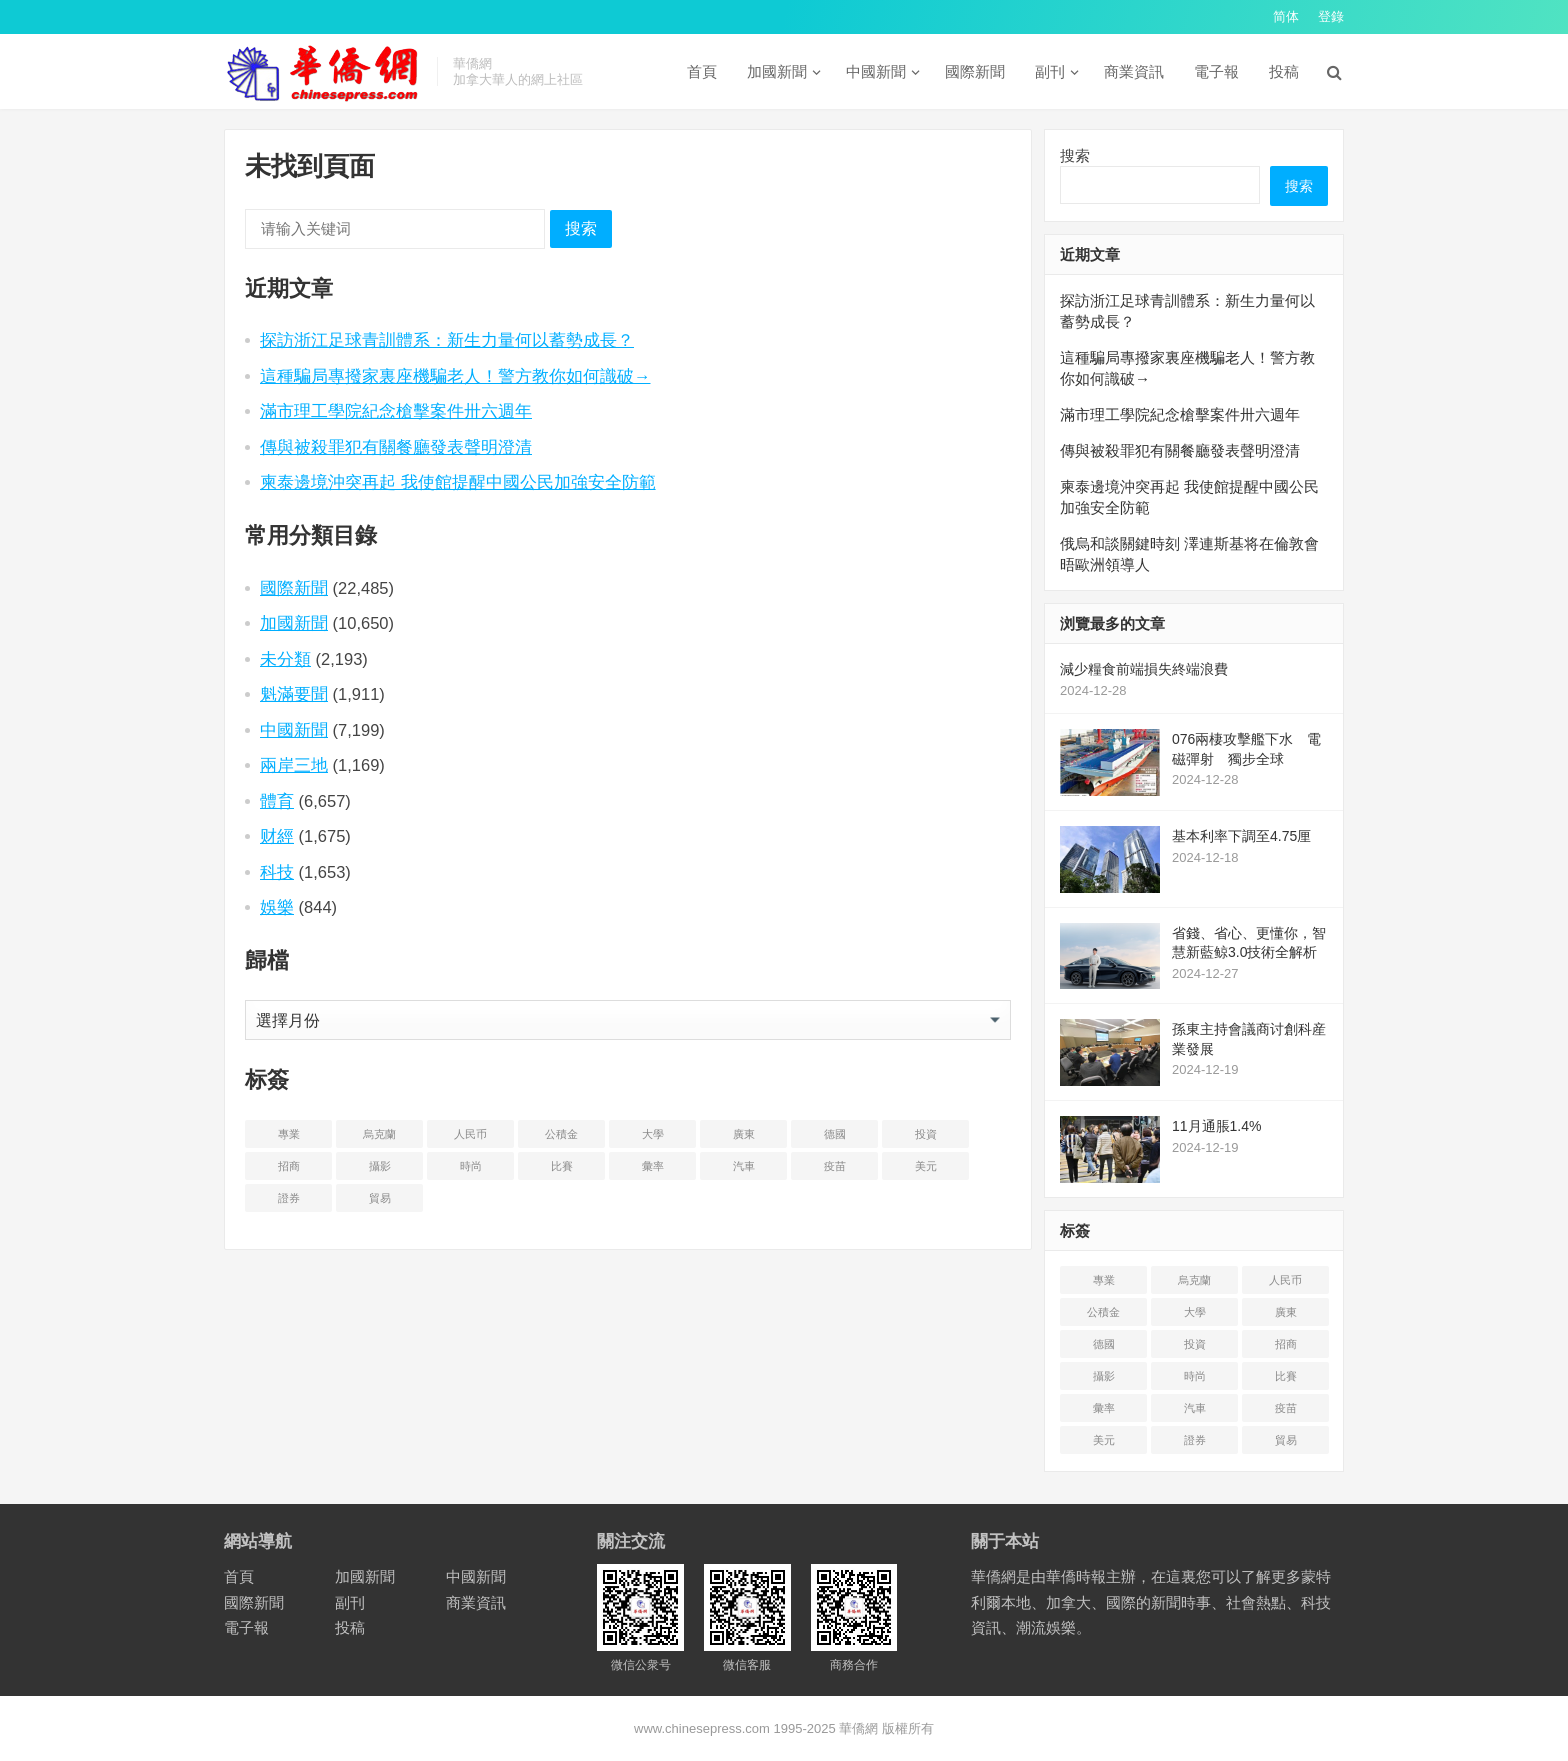 The width and height of the screenshot is (1568, 1761). I want to click on 探訪浙江足球青訓體系：新生力量何以蓄勢成長？, so click(447, 340).